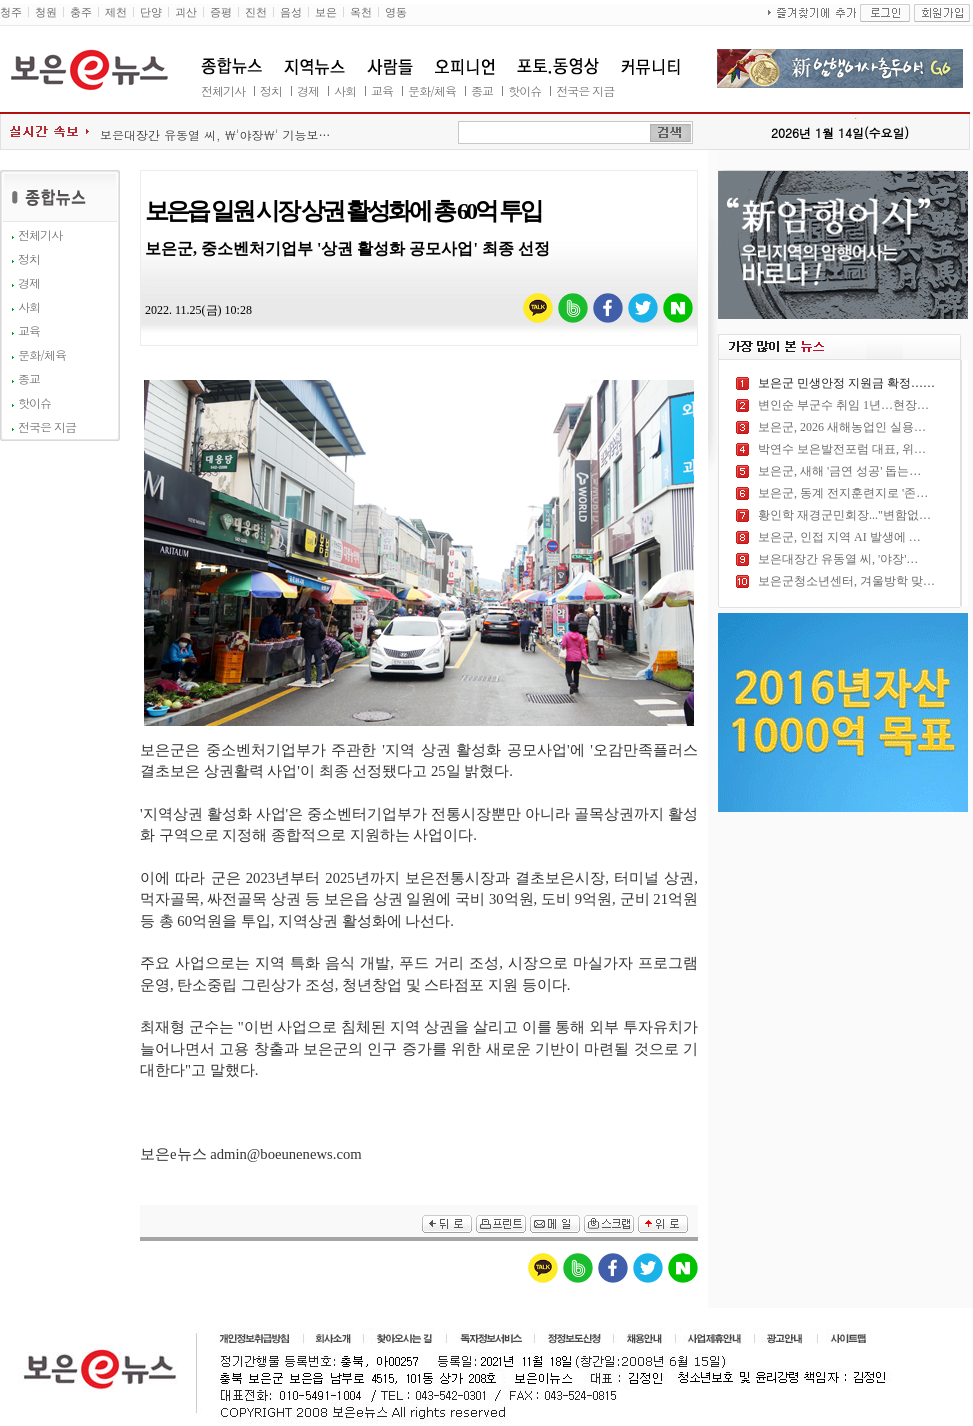 The width and height of the screenshot is (973, 1426). Describe the element at coordinates (361, 12) in the screenshot. I see `옥천` at that location.